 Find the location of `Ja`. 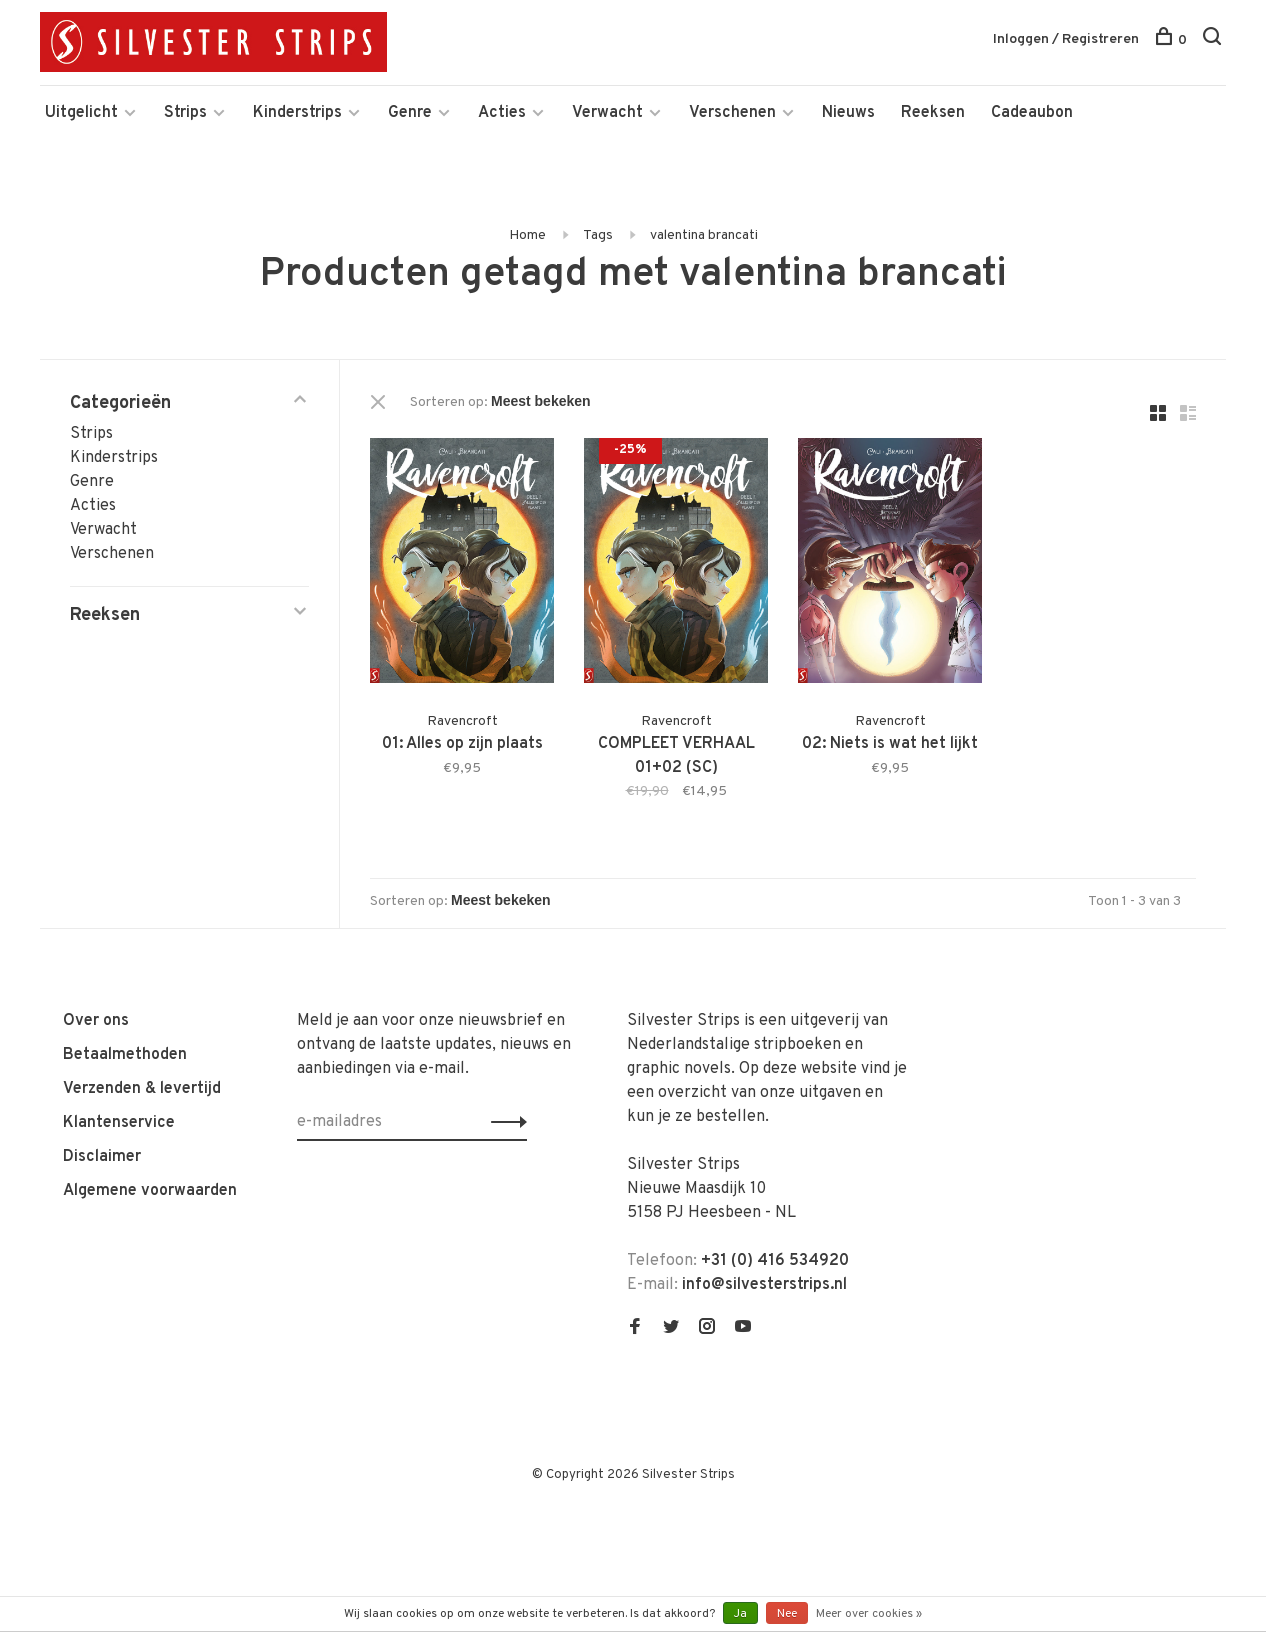

Ja is located at coordinates (740, 1614).